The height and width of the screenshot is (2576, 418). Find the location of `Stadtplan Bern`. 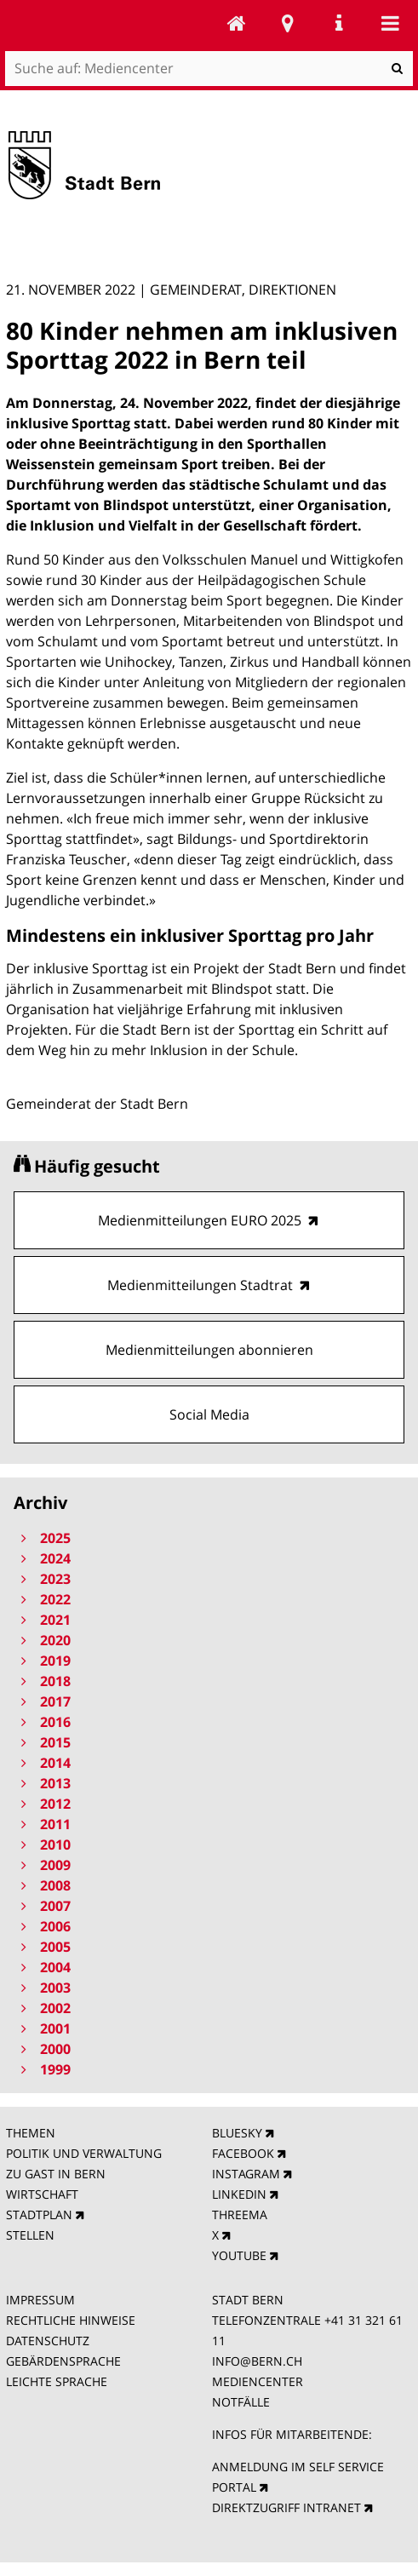

Stadtplan Bern is located at coordinates (288, 23).